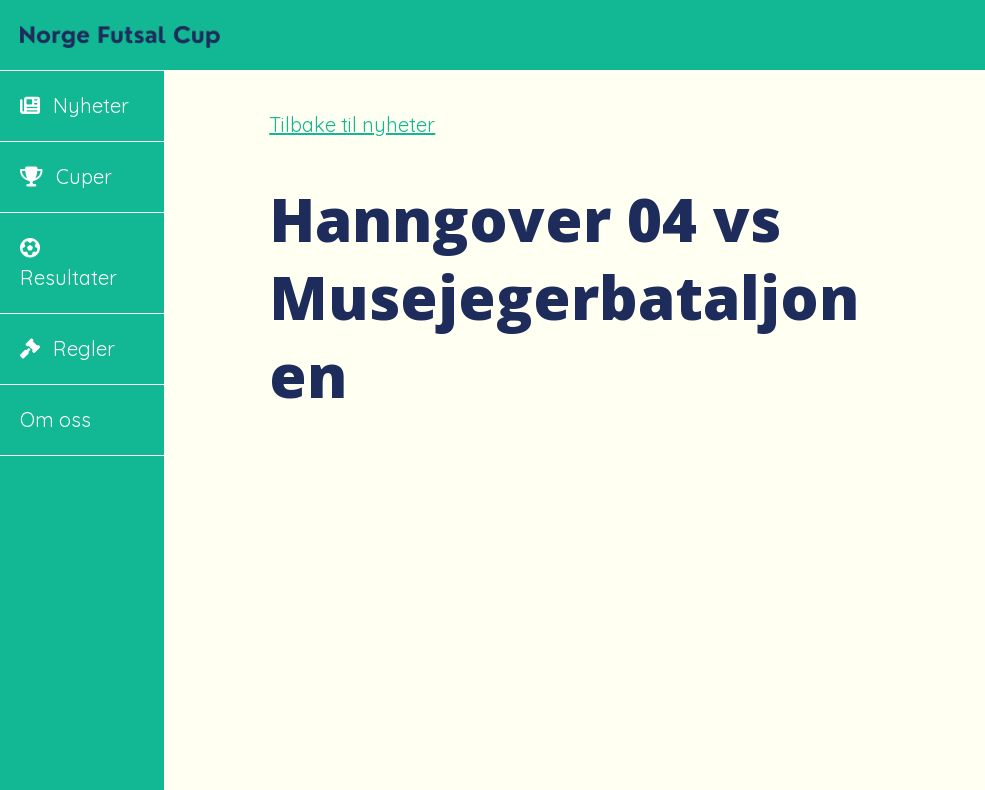 The height and width of the screenshot is (790, 985). Describe the element at coordinates (352, 124) in the screenshot. I see `Tilbake til nyheter` at that location.